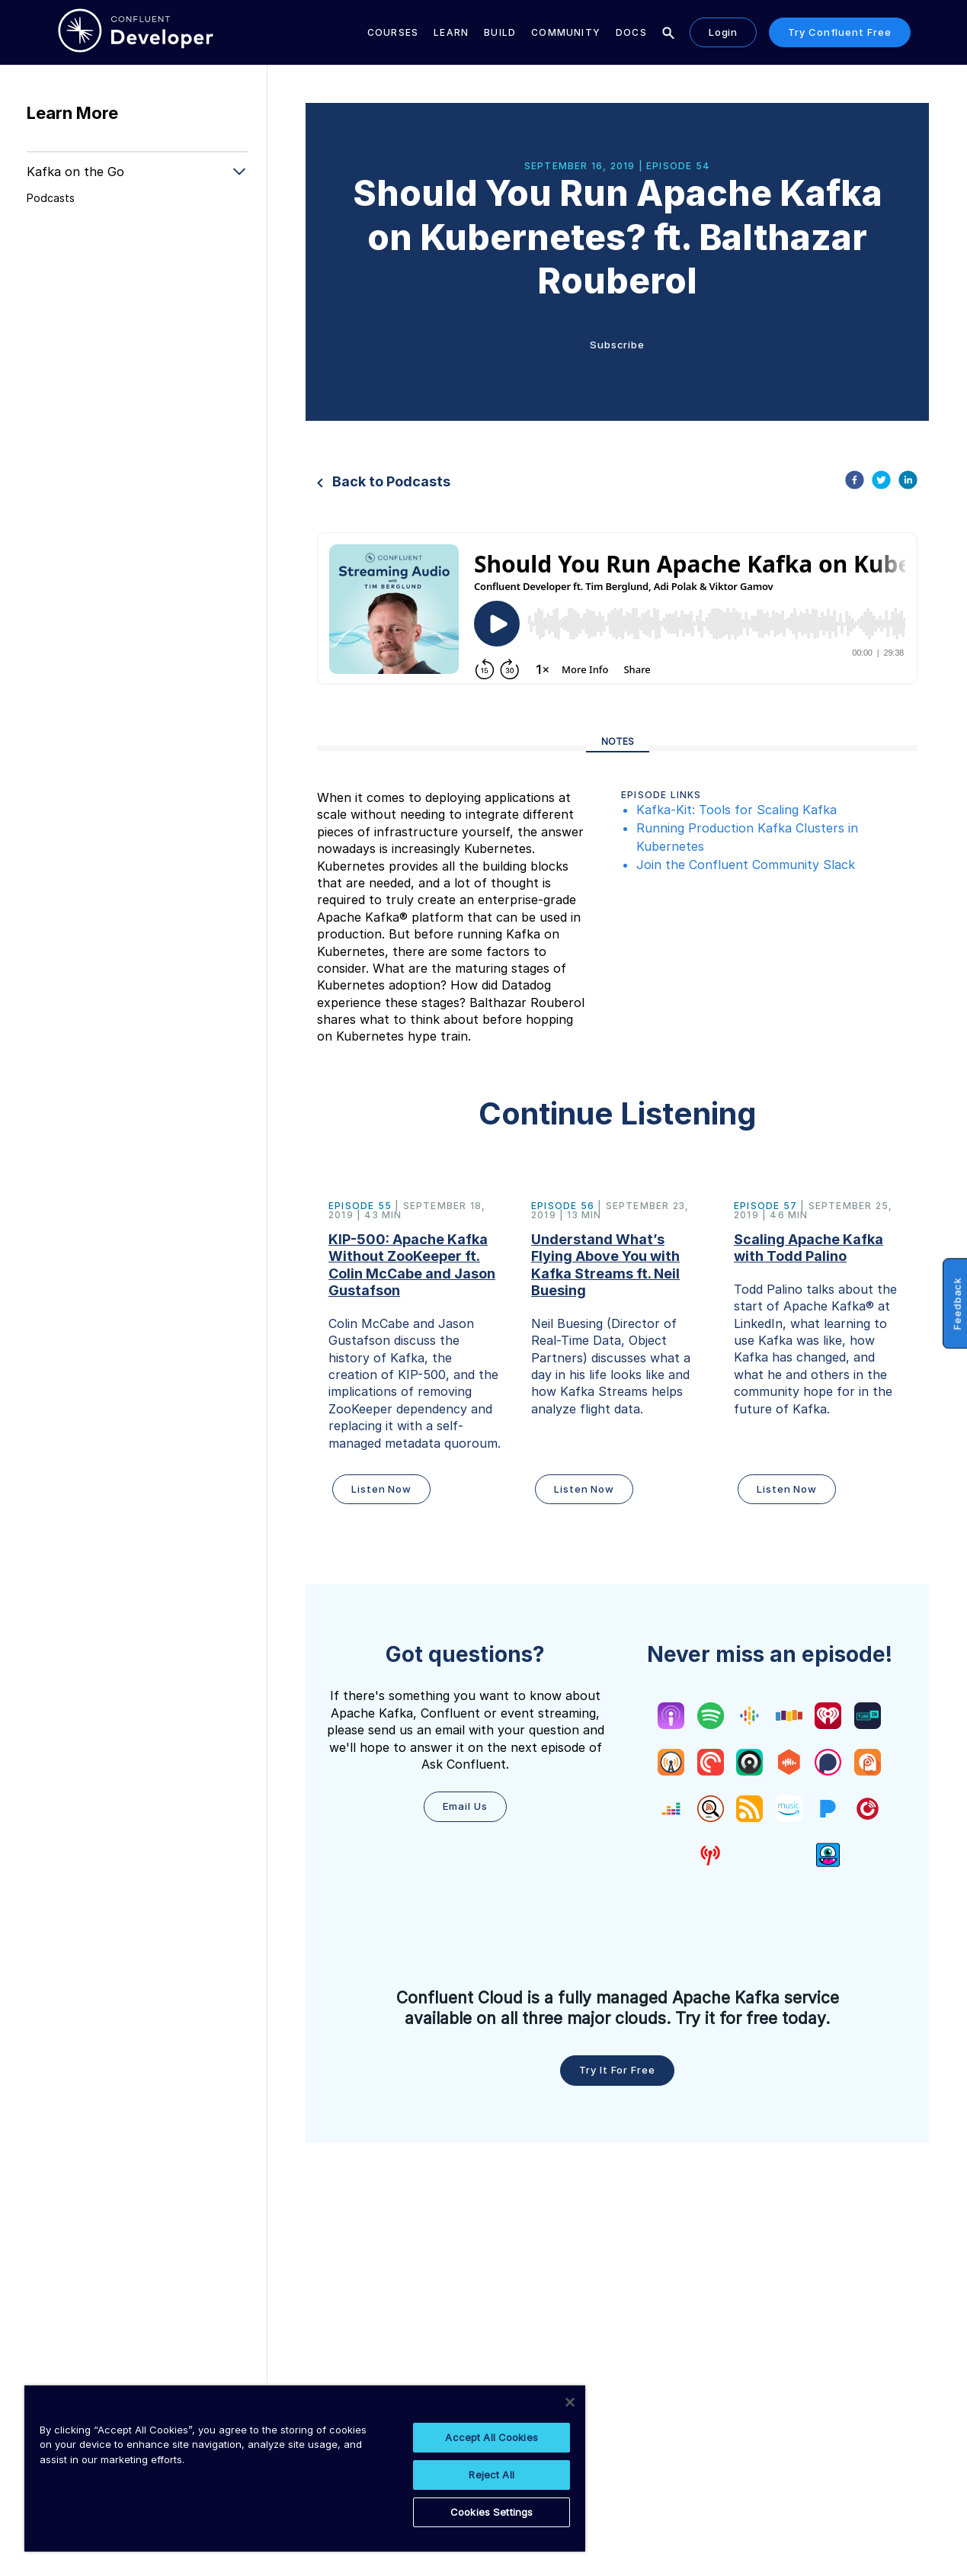 This screenshot has width=967, height=2576. I want to click on Accept All Cookies, so click(491, 2437).